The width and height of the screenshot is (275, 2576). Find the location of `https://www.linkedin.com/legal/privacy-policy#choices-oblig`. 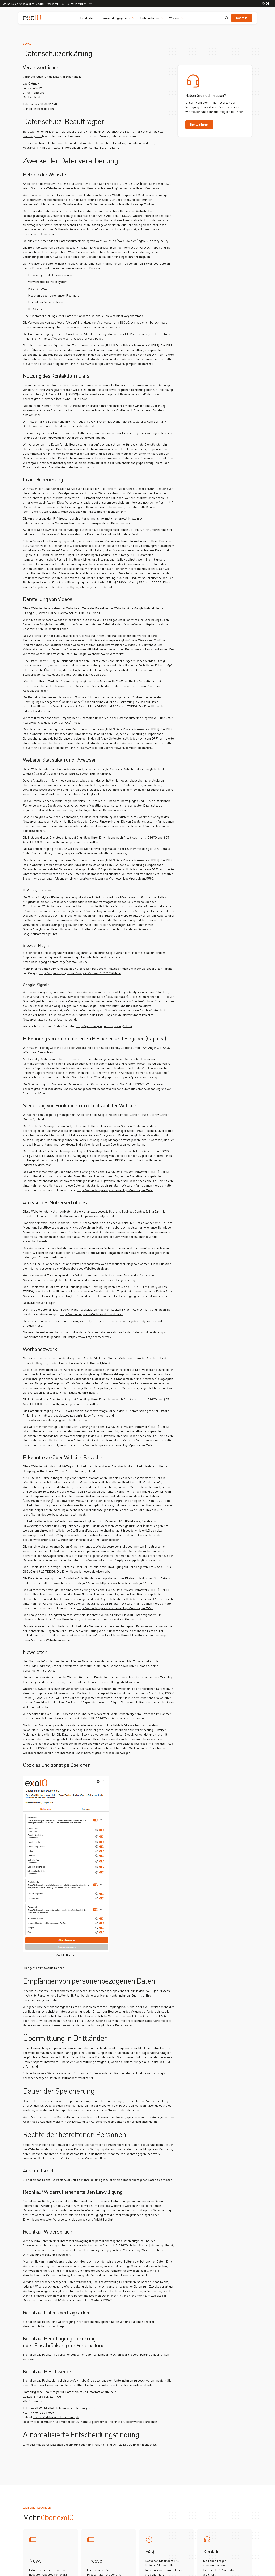

https://www.linkedin.com/legal/privacy-policy#choices-oblig is located at coordinates (121, 1560).